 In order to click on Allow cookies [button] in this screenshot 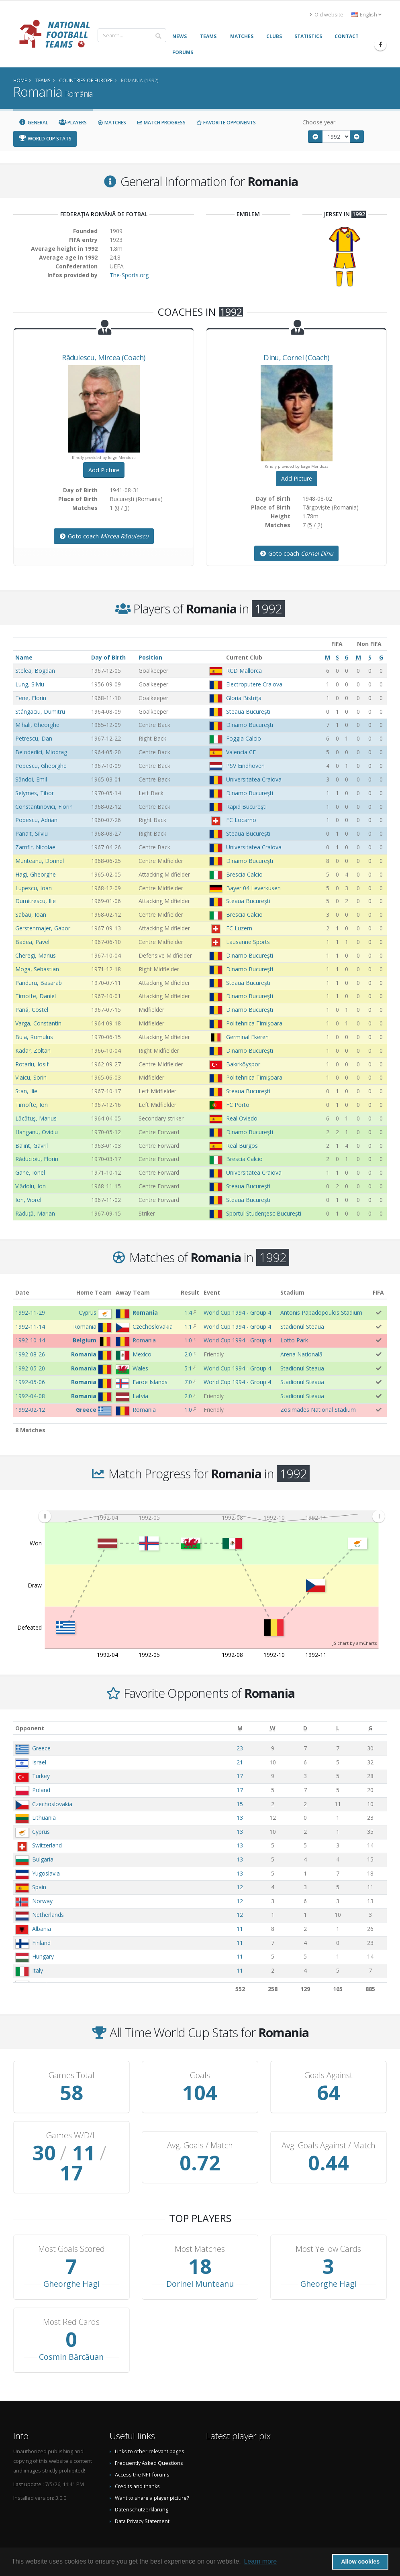, I will do `click(360, 2561)`.